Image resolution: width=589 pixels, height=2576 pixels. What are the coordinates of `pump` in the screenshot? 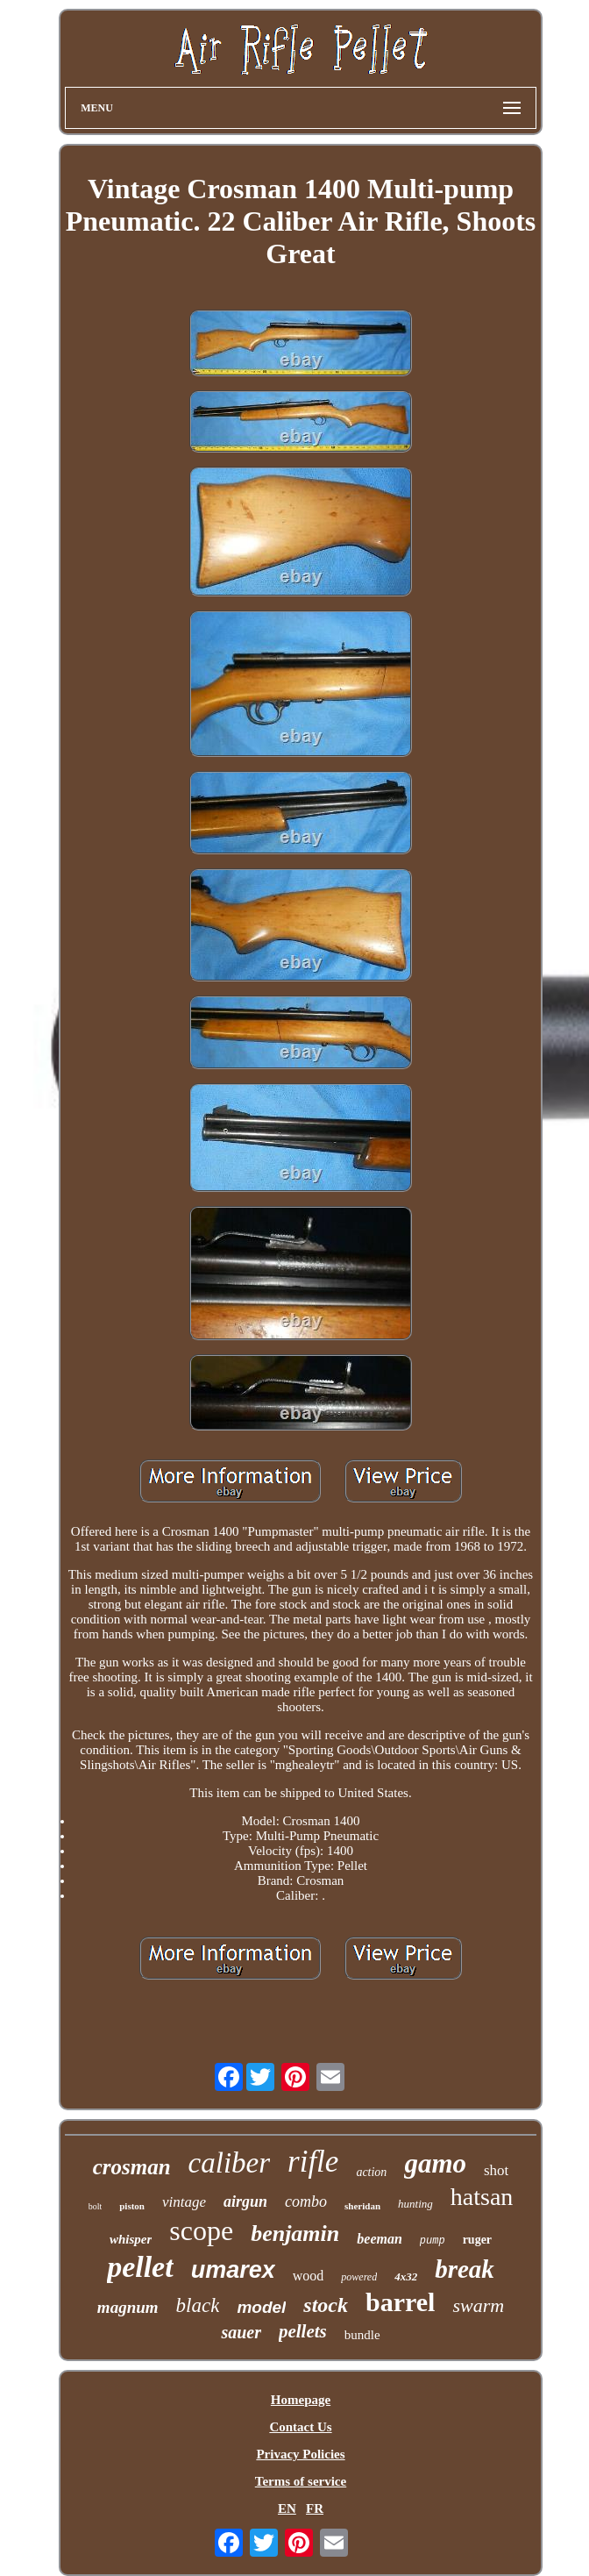 It's located at (432, 2241).